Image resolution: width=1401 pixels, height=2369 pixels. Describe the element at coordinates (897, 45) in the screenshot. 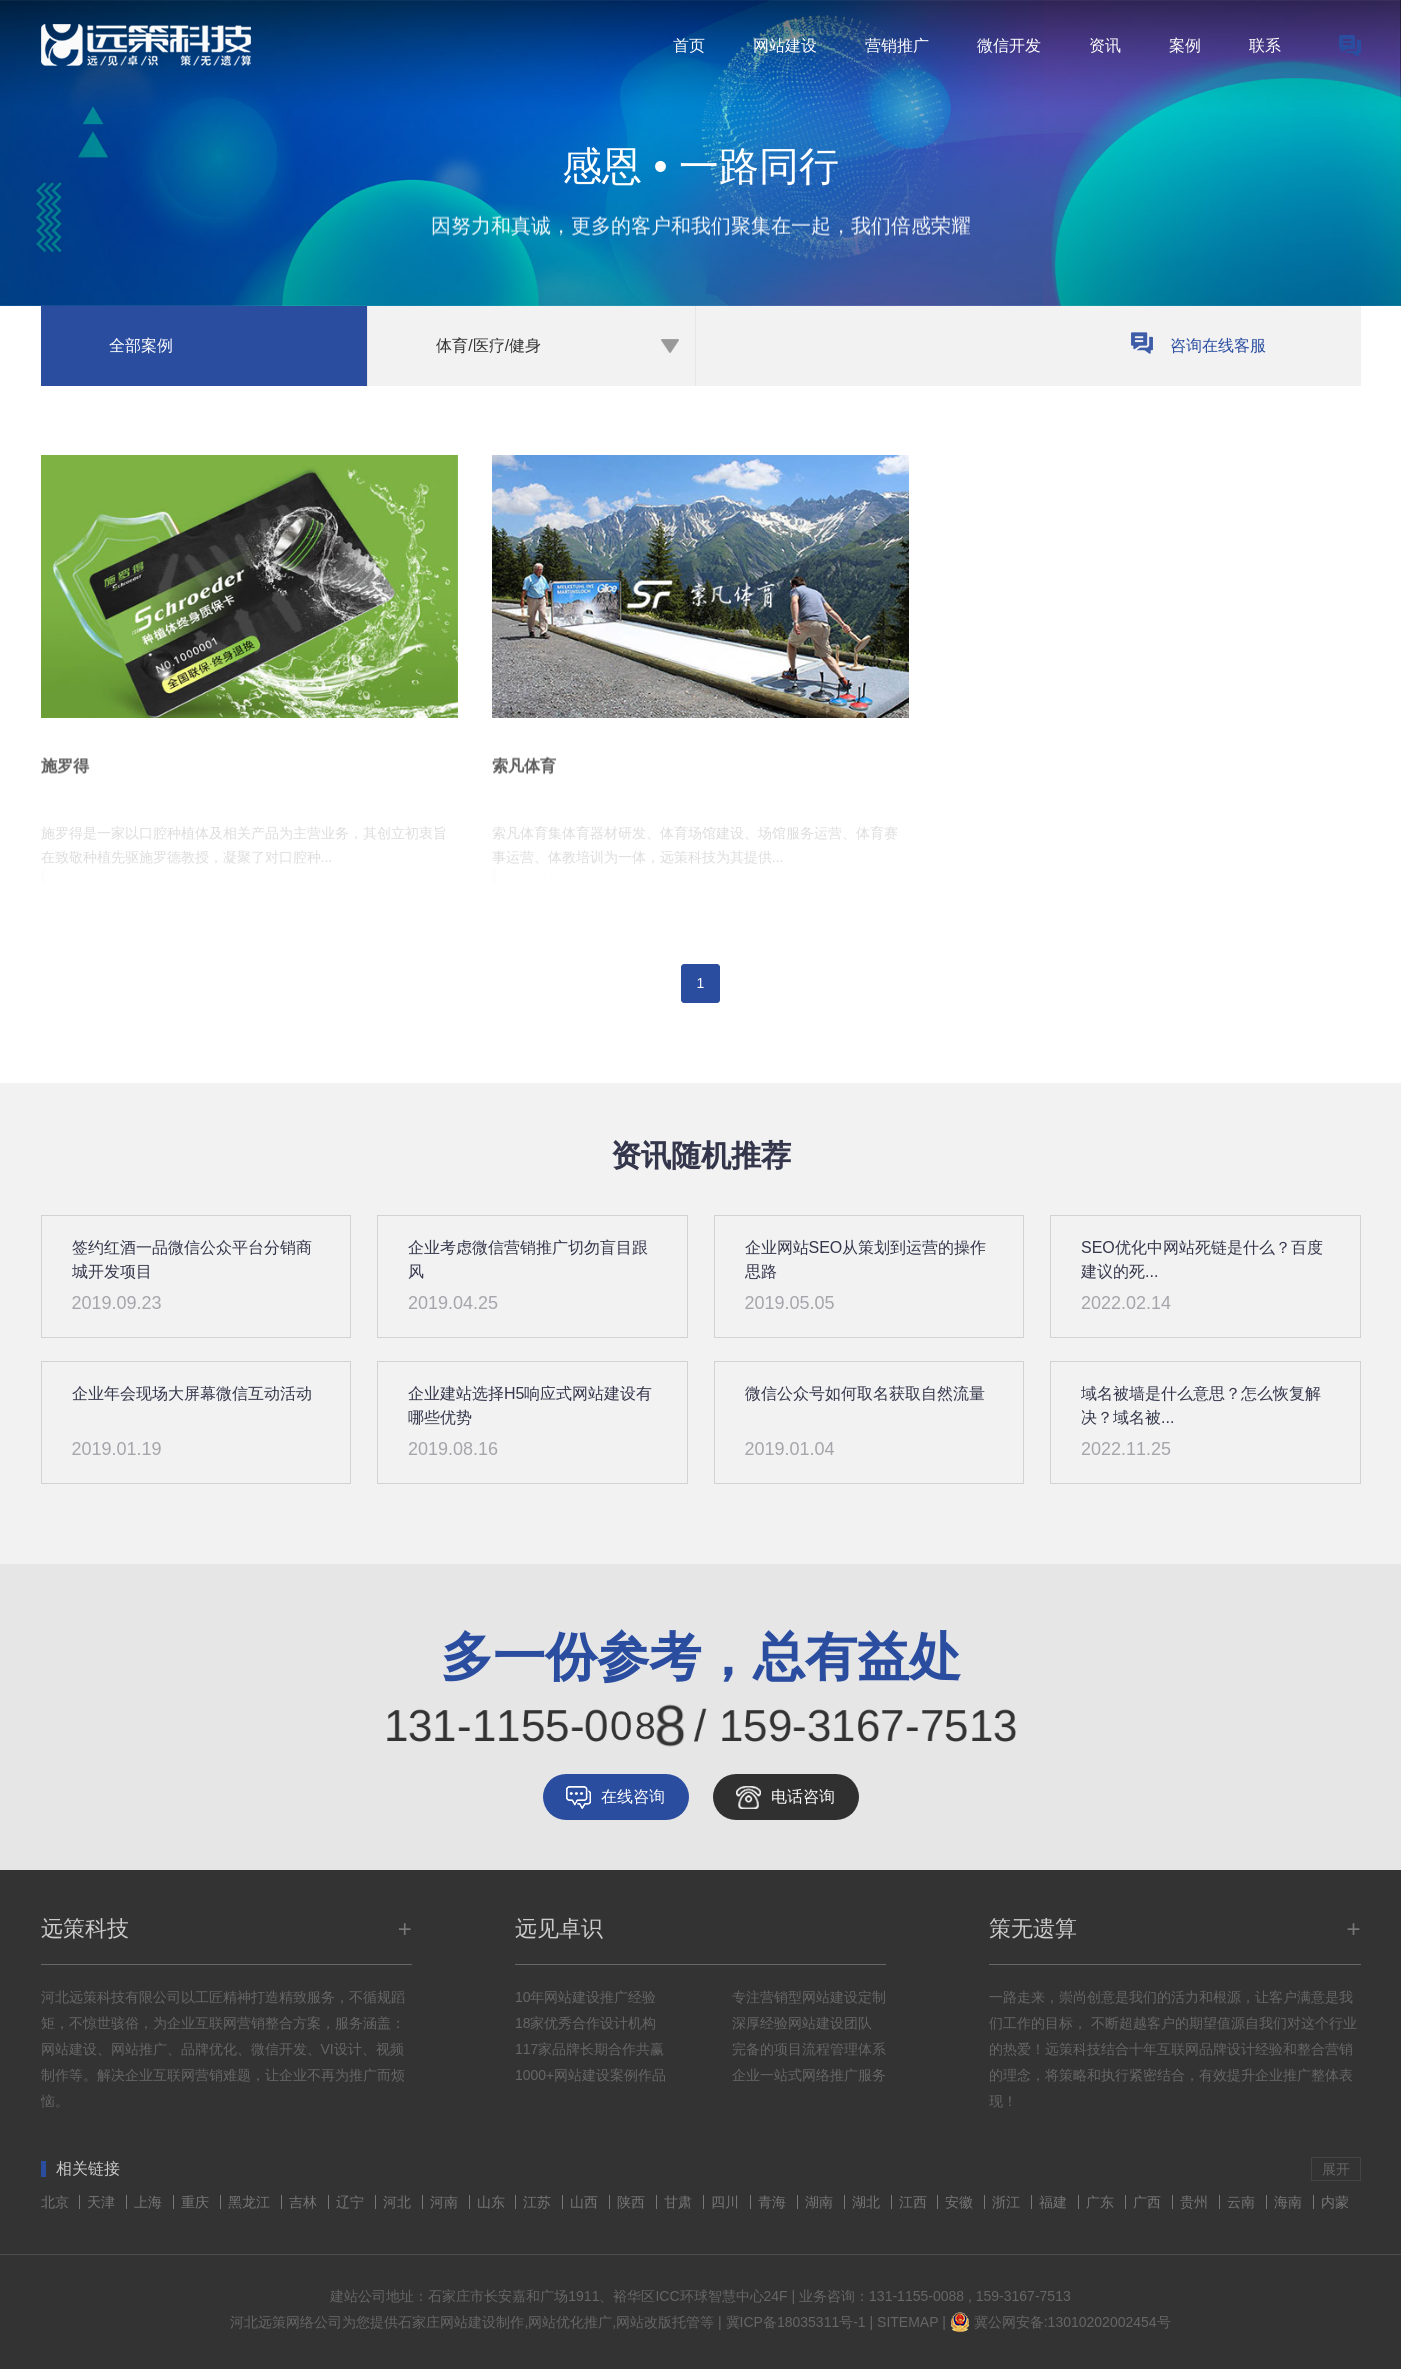

I see `营销推广` at that location.